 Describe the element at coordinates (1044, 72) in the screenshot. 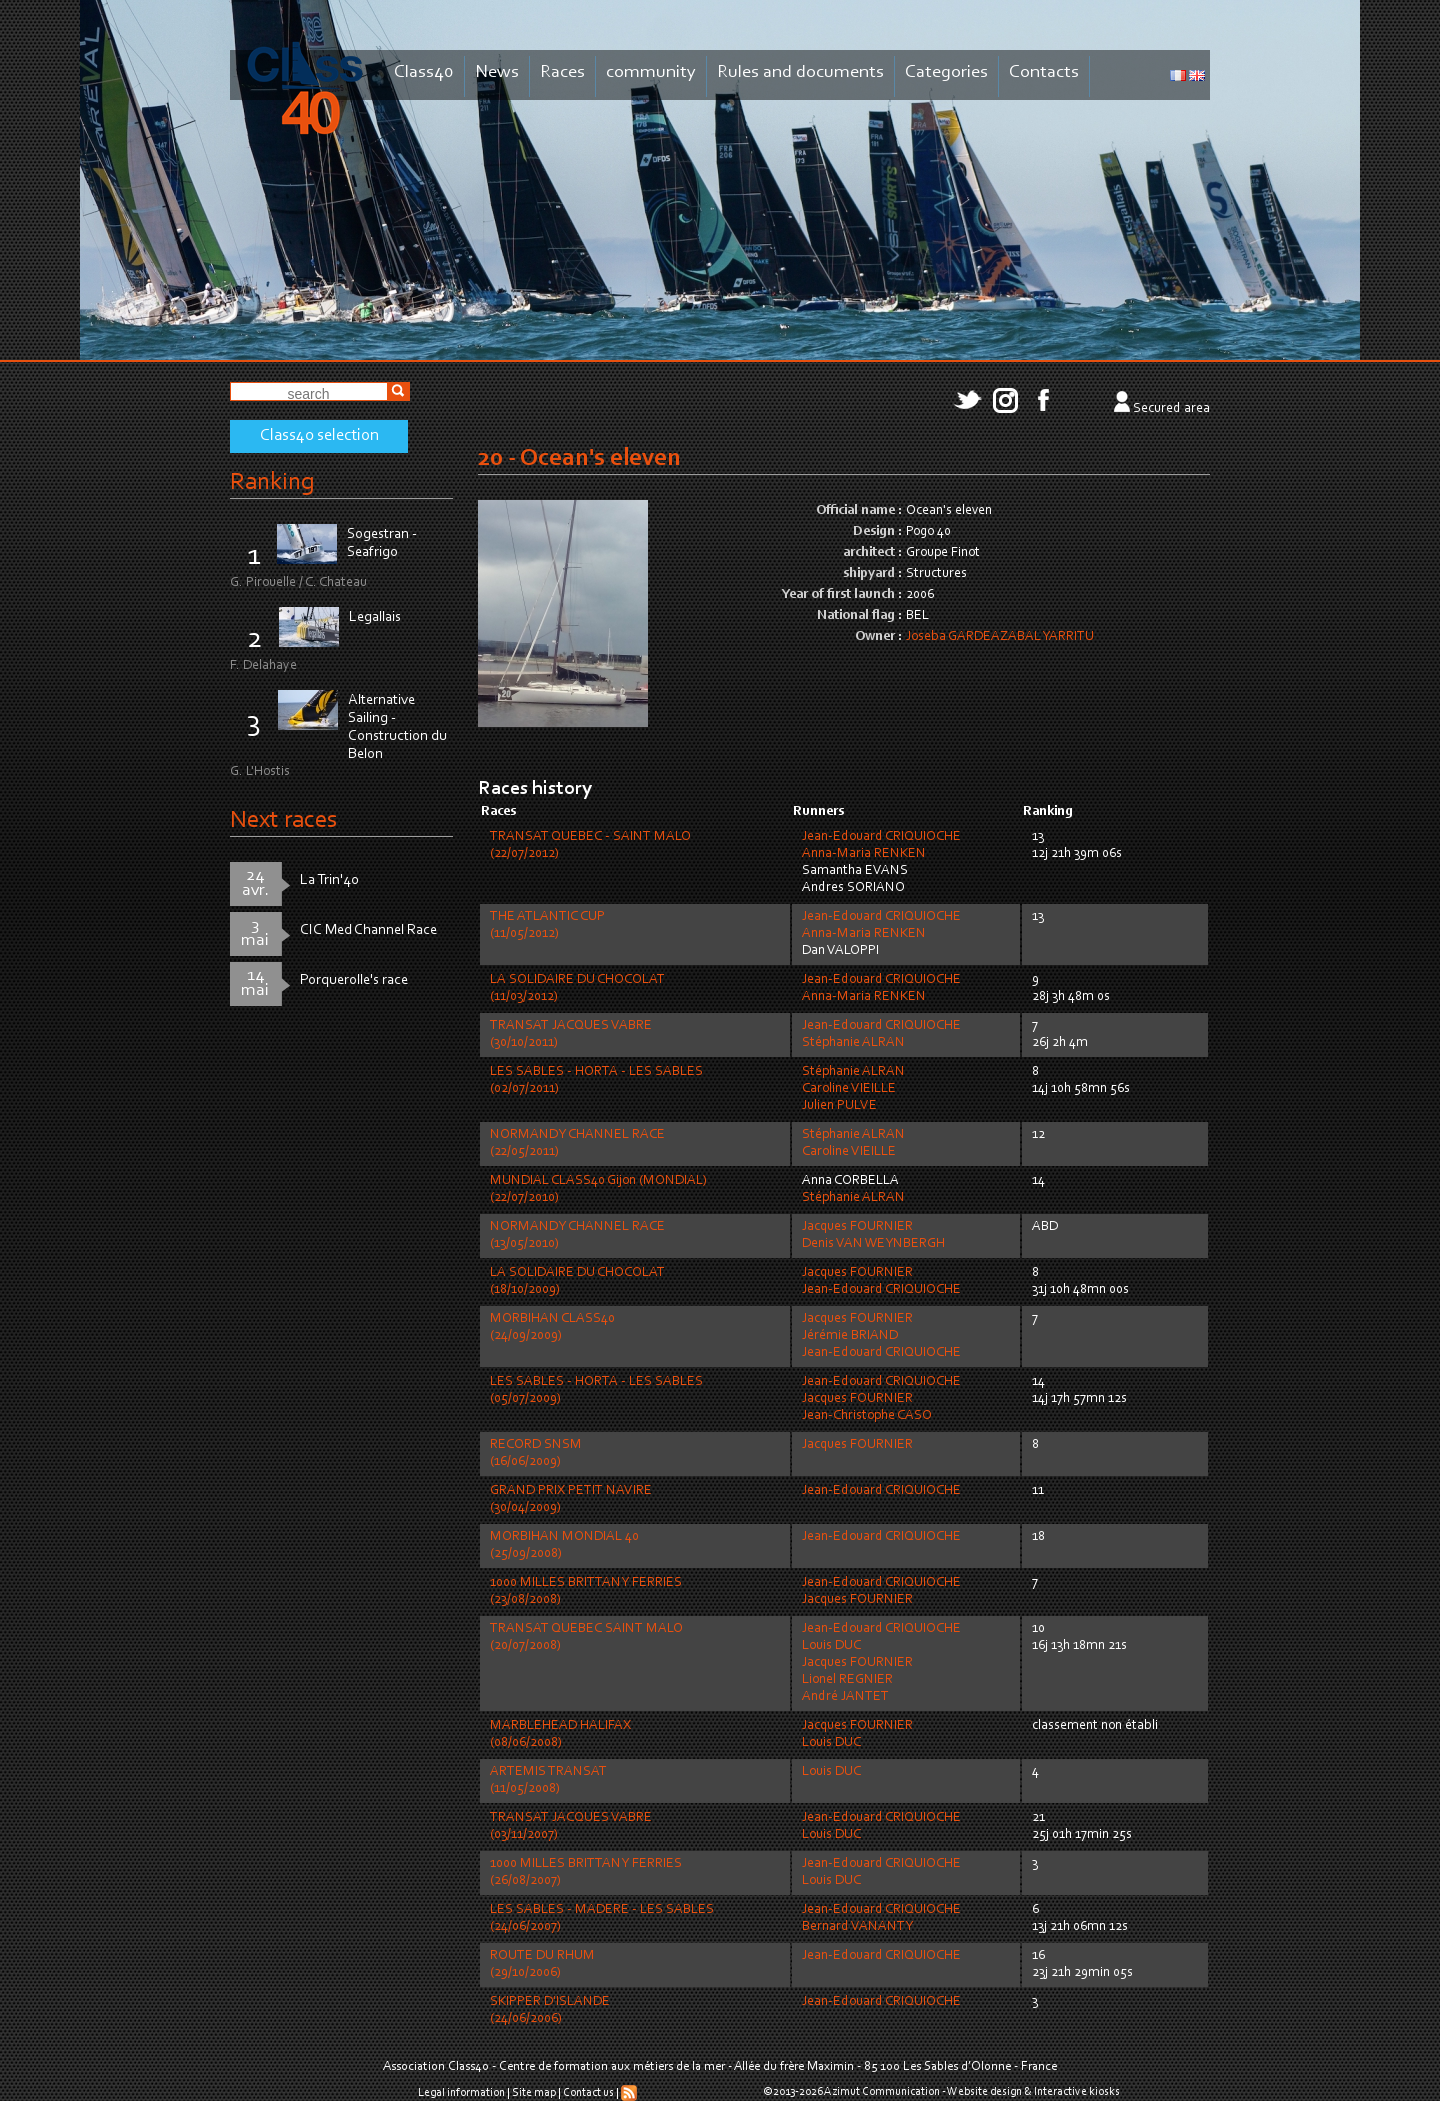

I see `Contacts` at that location.